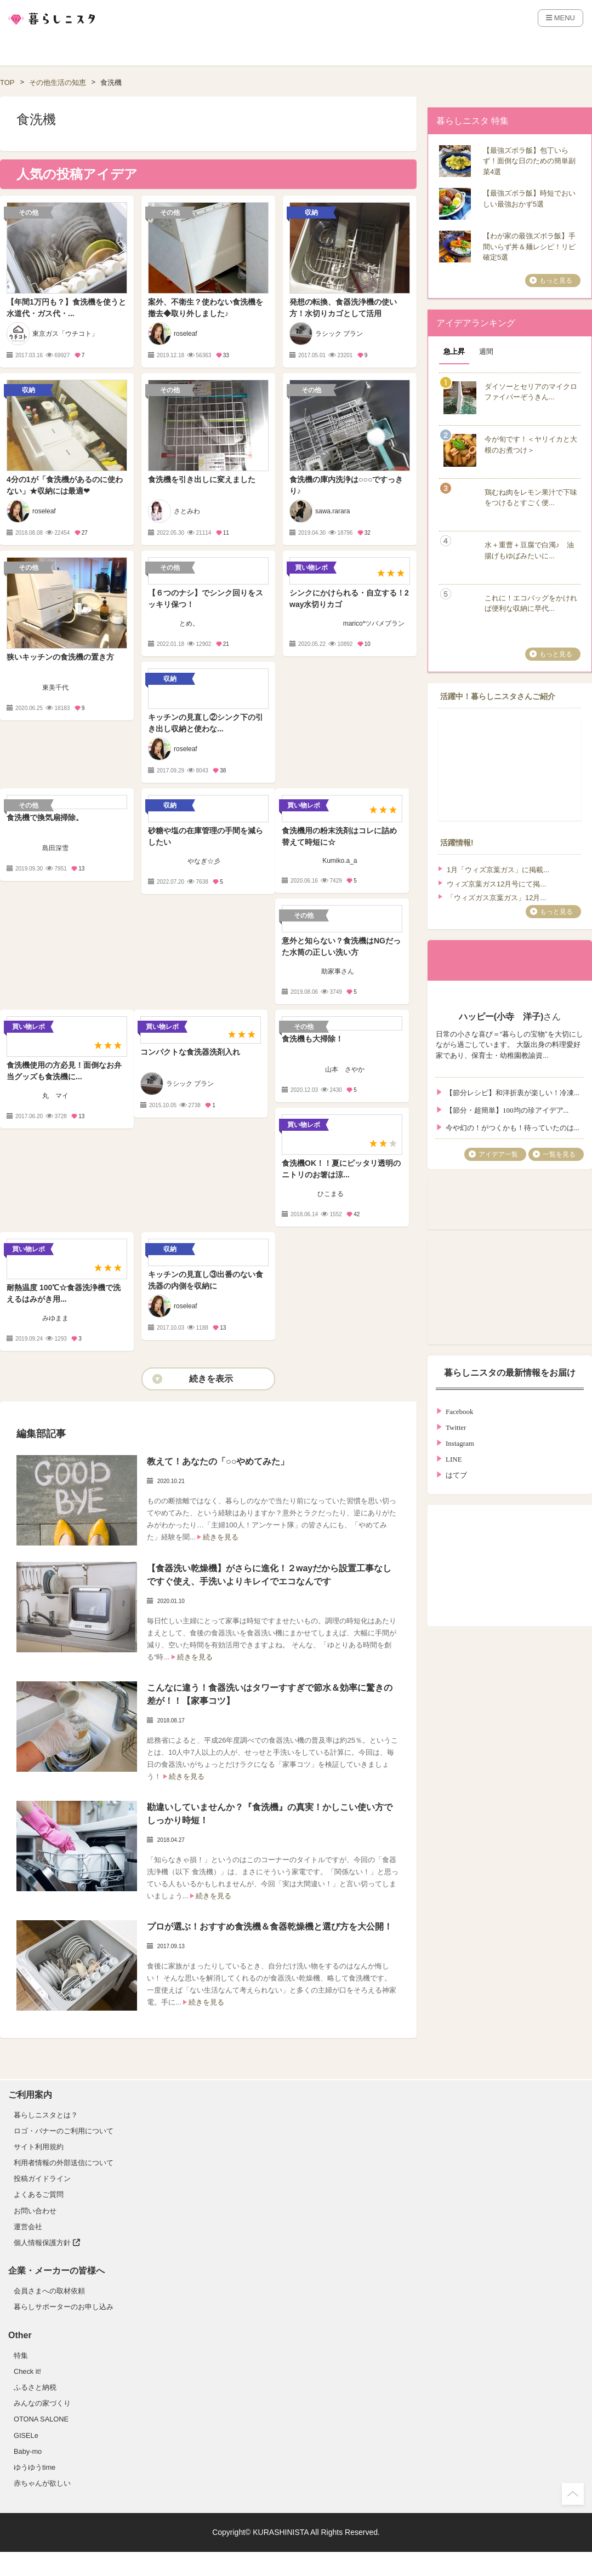 The image size is (592, 2576). What do you see at coordinates (269, 1926) in the screenshot?
I see `プロが選ぶ！おすすめ食洗機＆食器乾燥機と選び方を大公開！` at bounding box center [269, 1926].